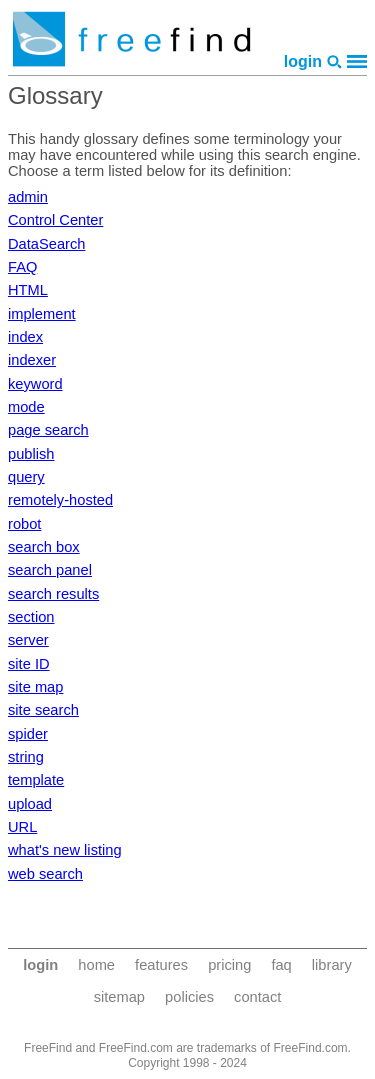  I want to click on web search, so click(45, 874).